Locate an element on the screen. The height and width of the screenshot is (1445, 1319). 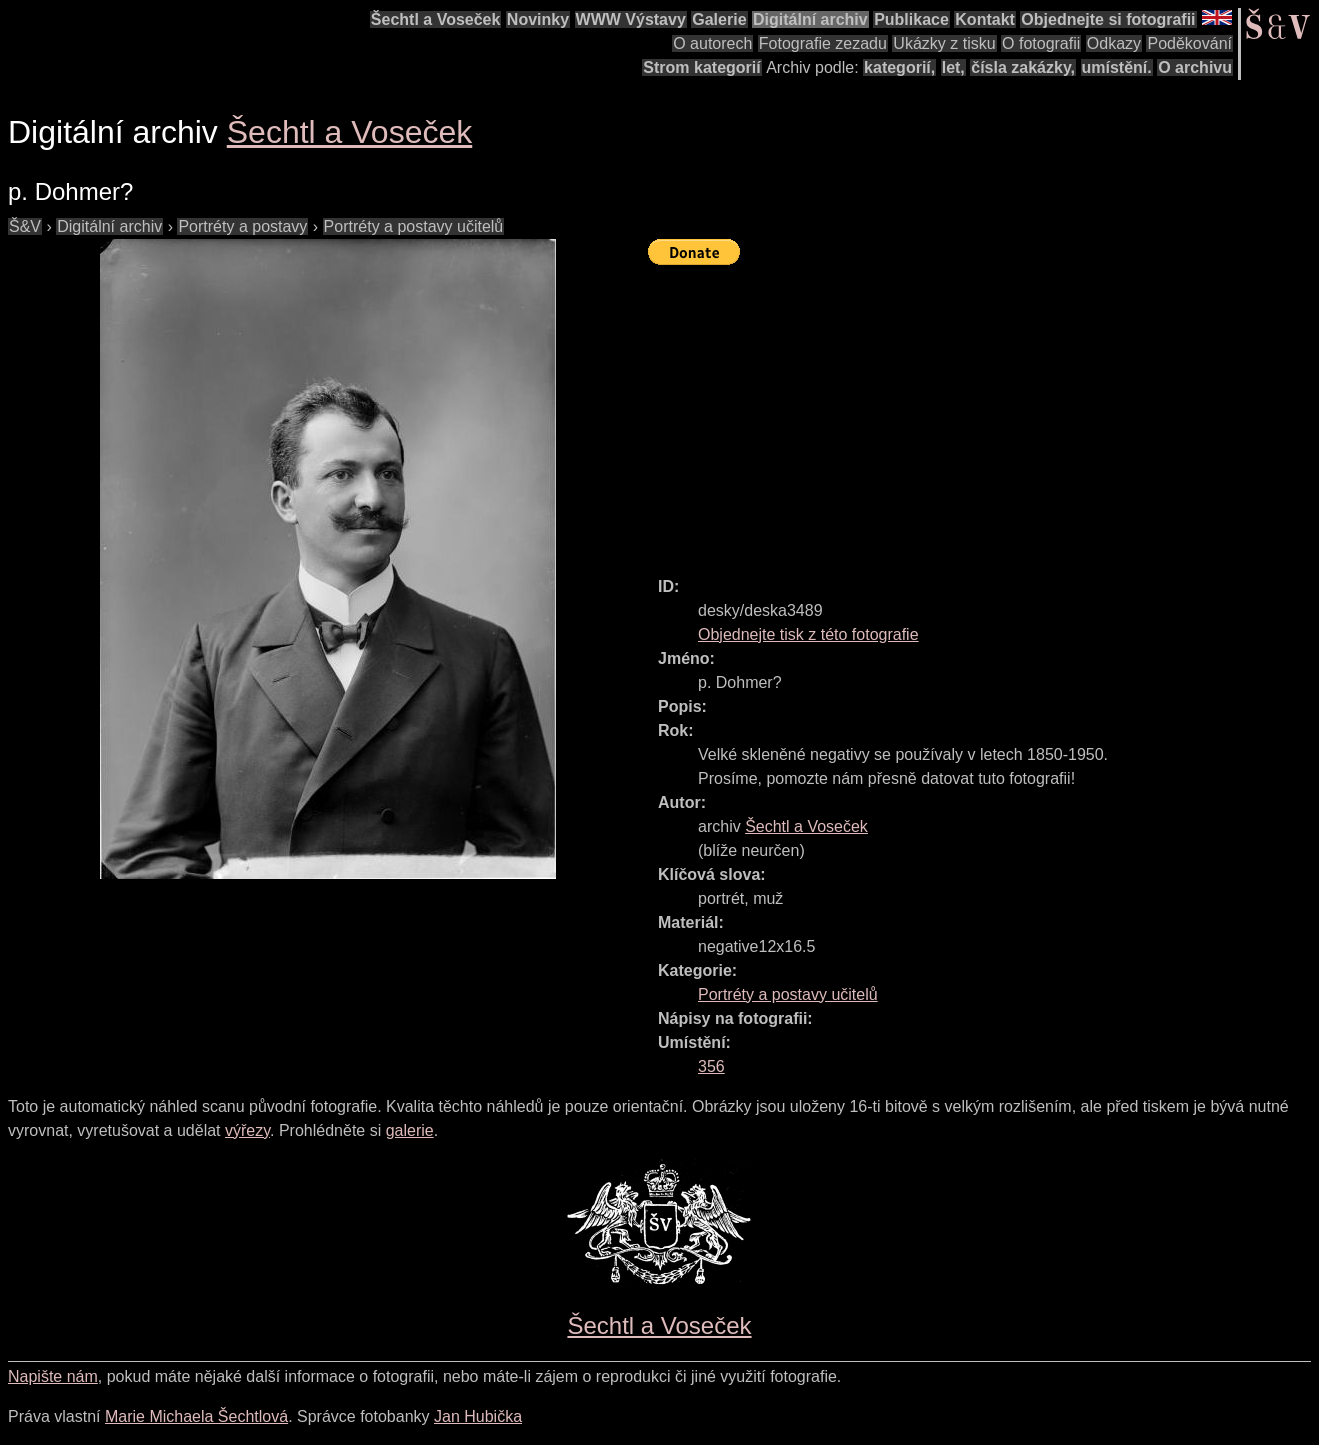
galerie is located at coordinates (410, 1130).